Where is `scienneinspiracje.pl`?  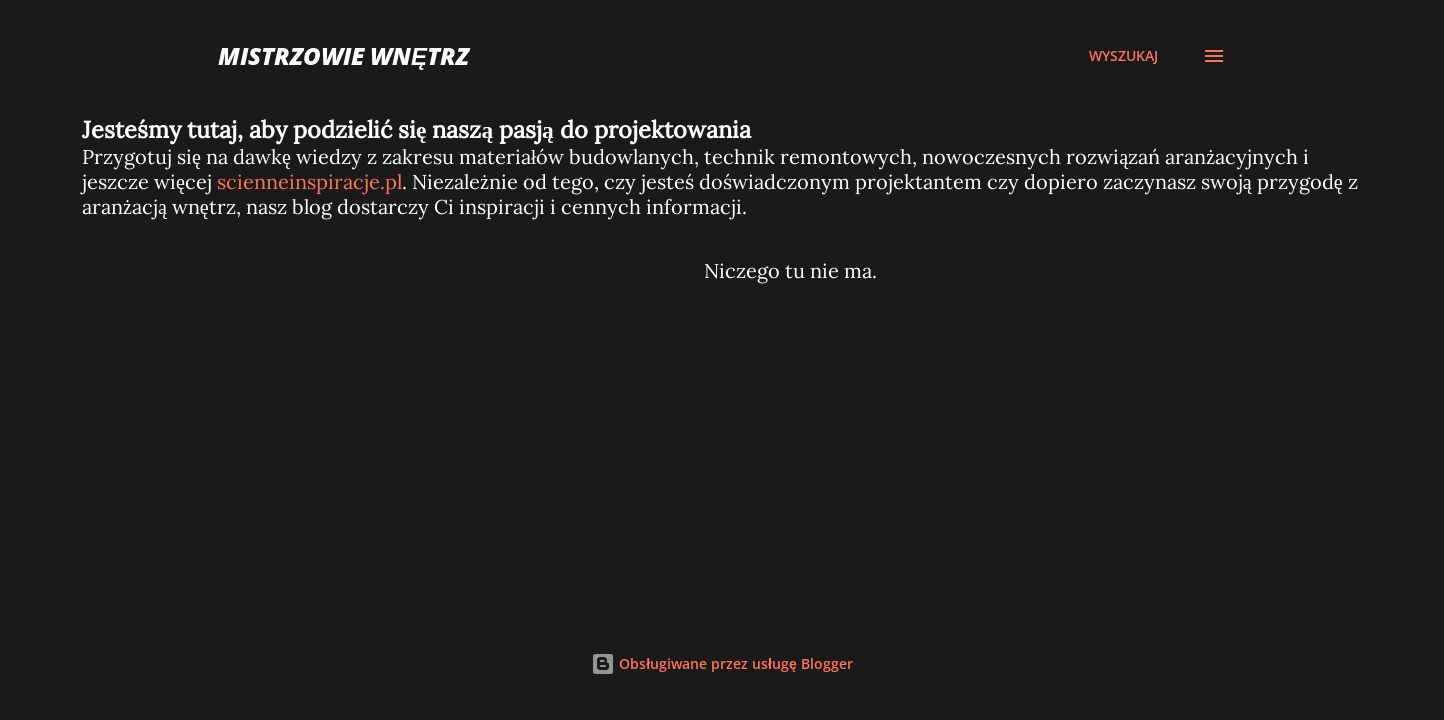
scienneinspiracje.pl is located at coordinates (309, 181).